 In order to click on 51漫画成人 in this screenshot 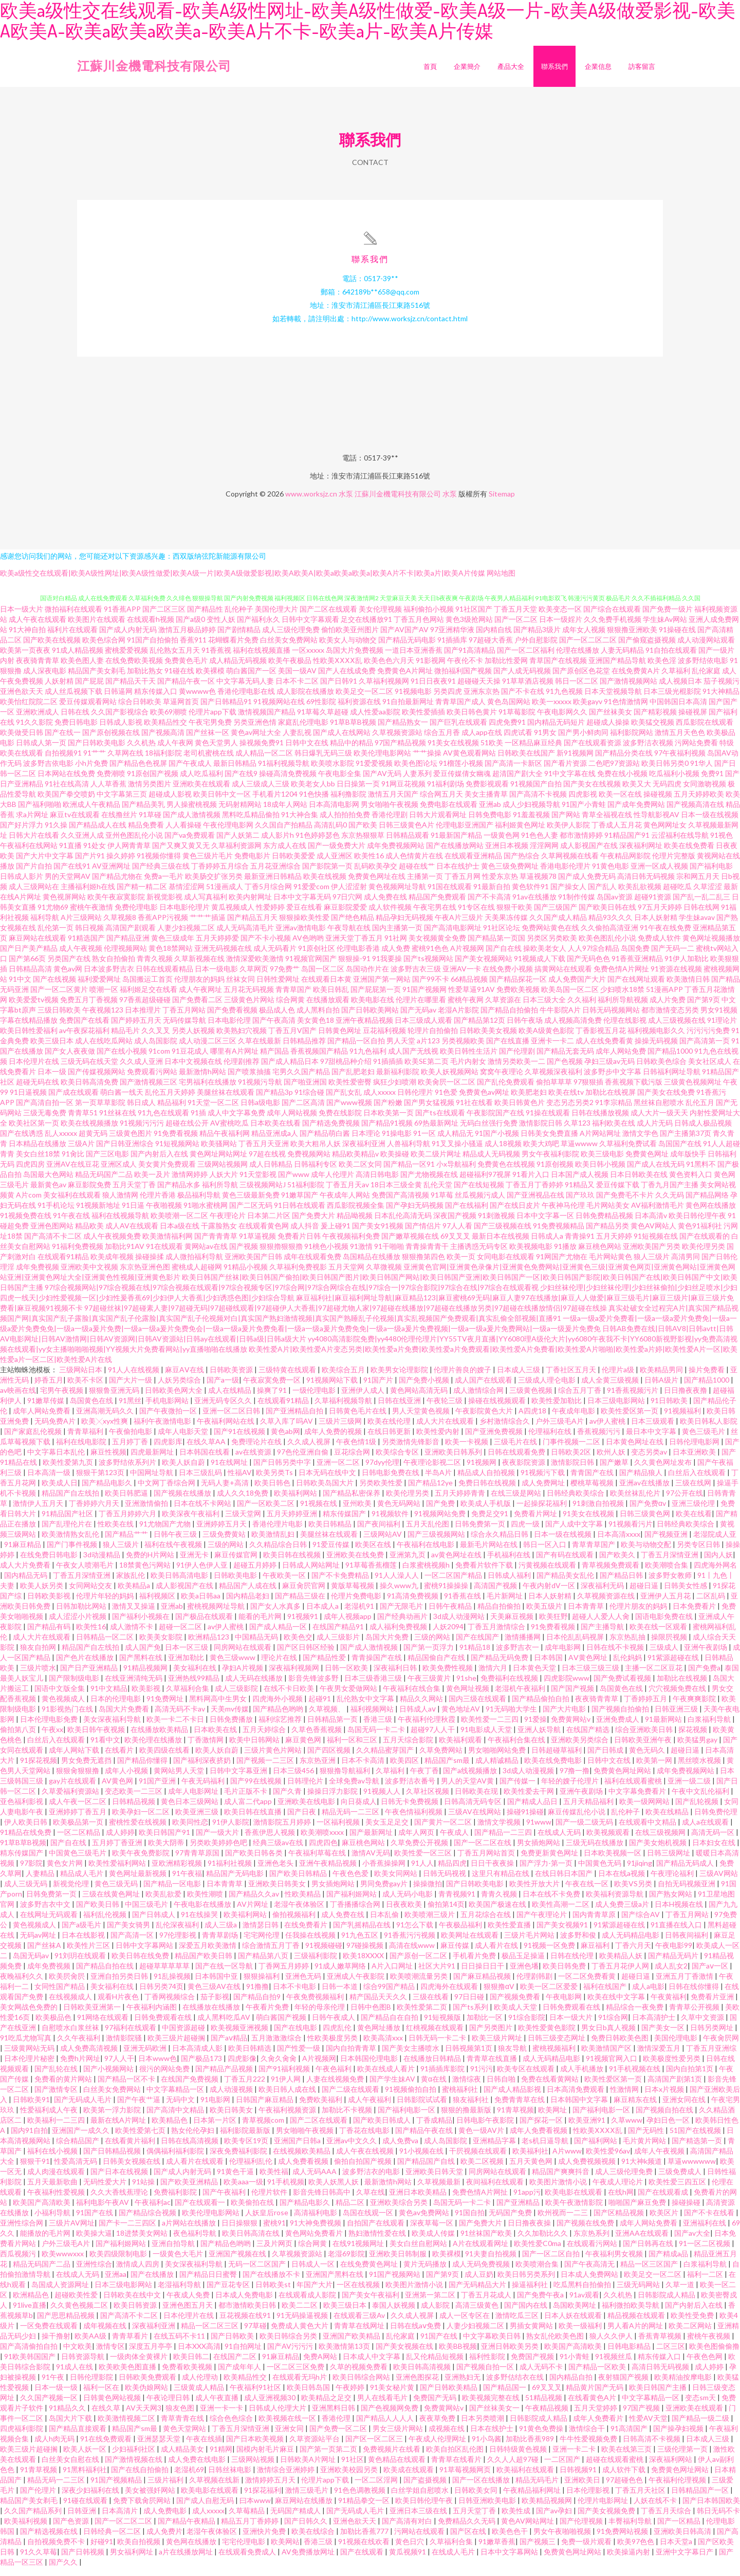, I will do `click(224, 895)`.